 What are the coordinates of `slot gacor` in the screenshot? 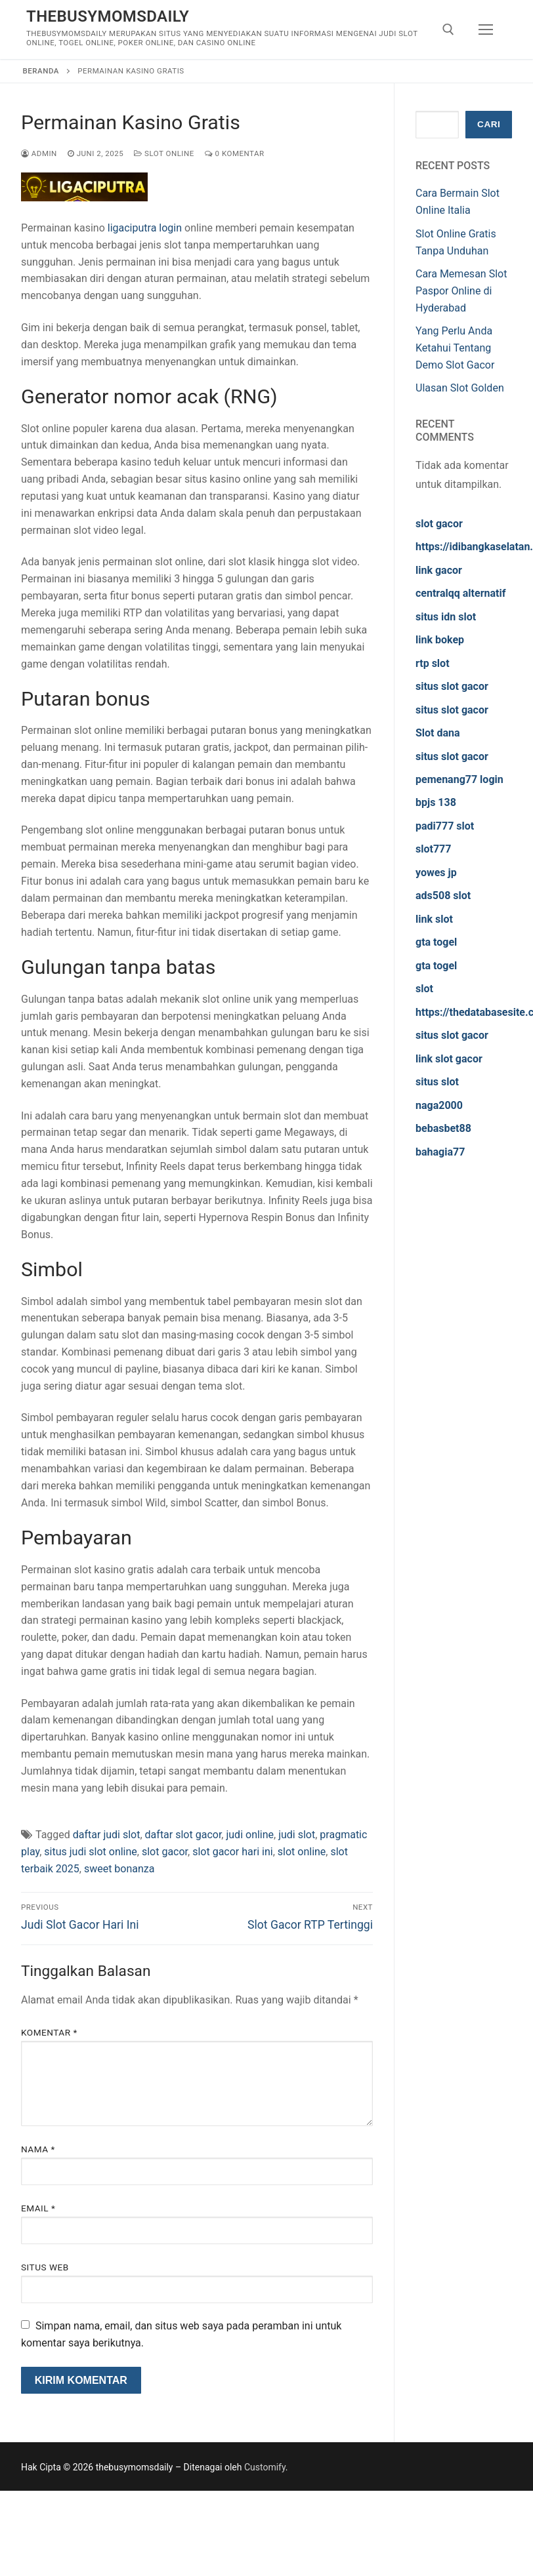 It's located at (165, 1851).